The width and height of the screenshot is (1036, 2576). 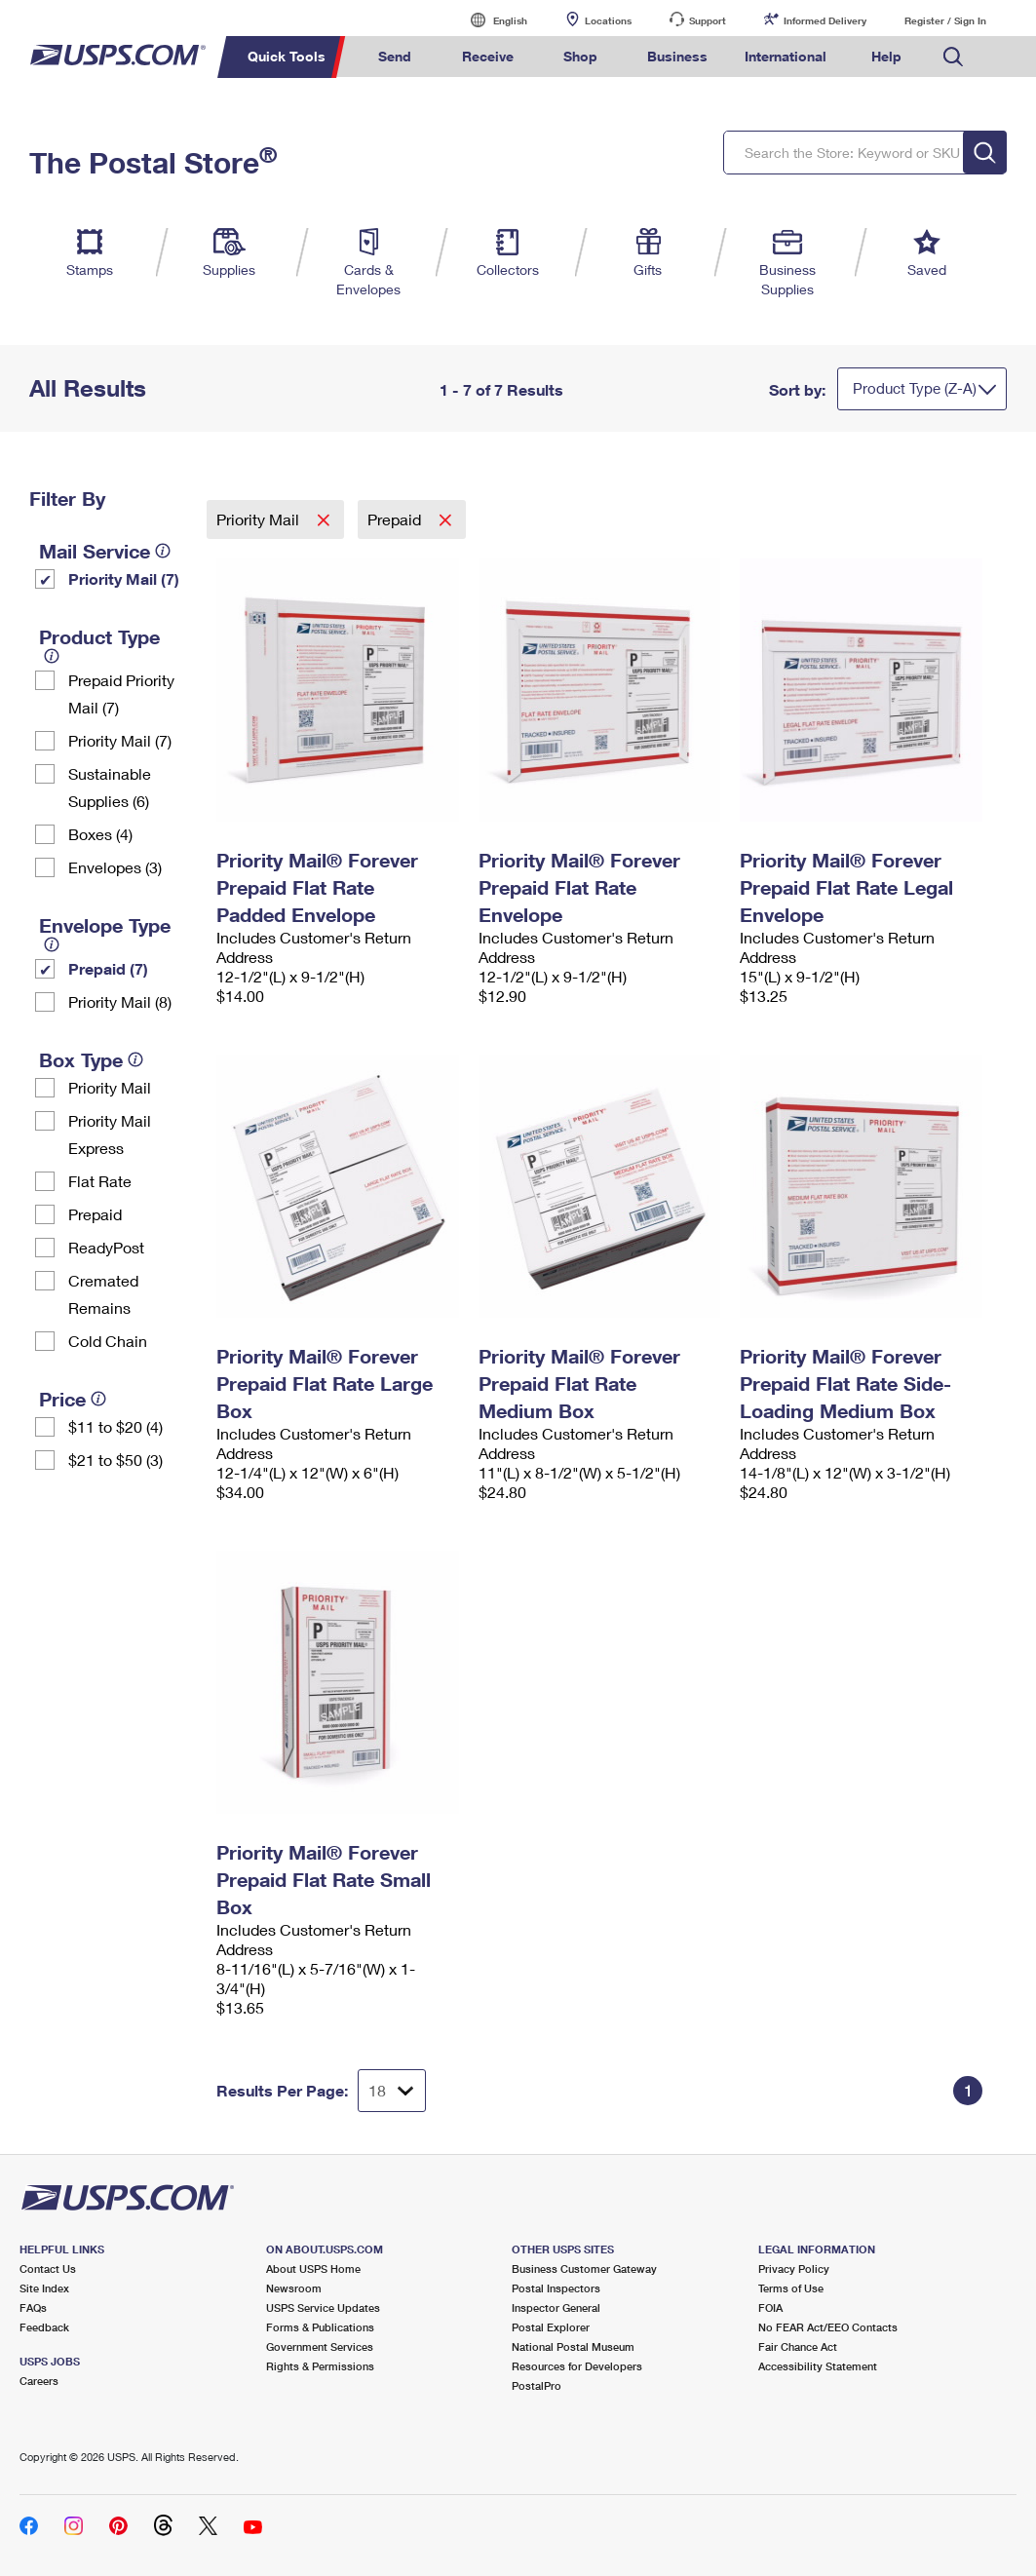 I want to click on Privacy Policy, so click(x=793, y=2268).